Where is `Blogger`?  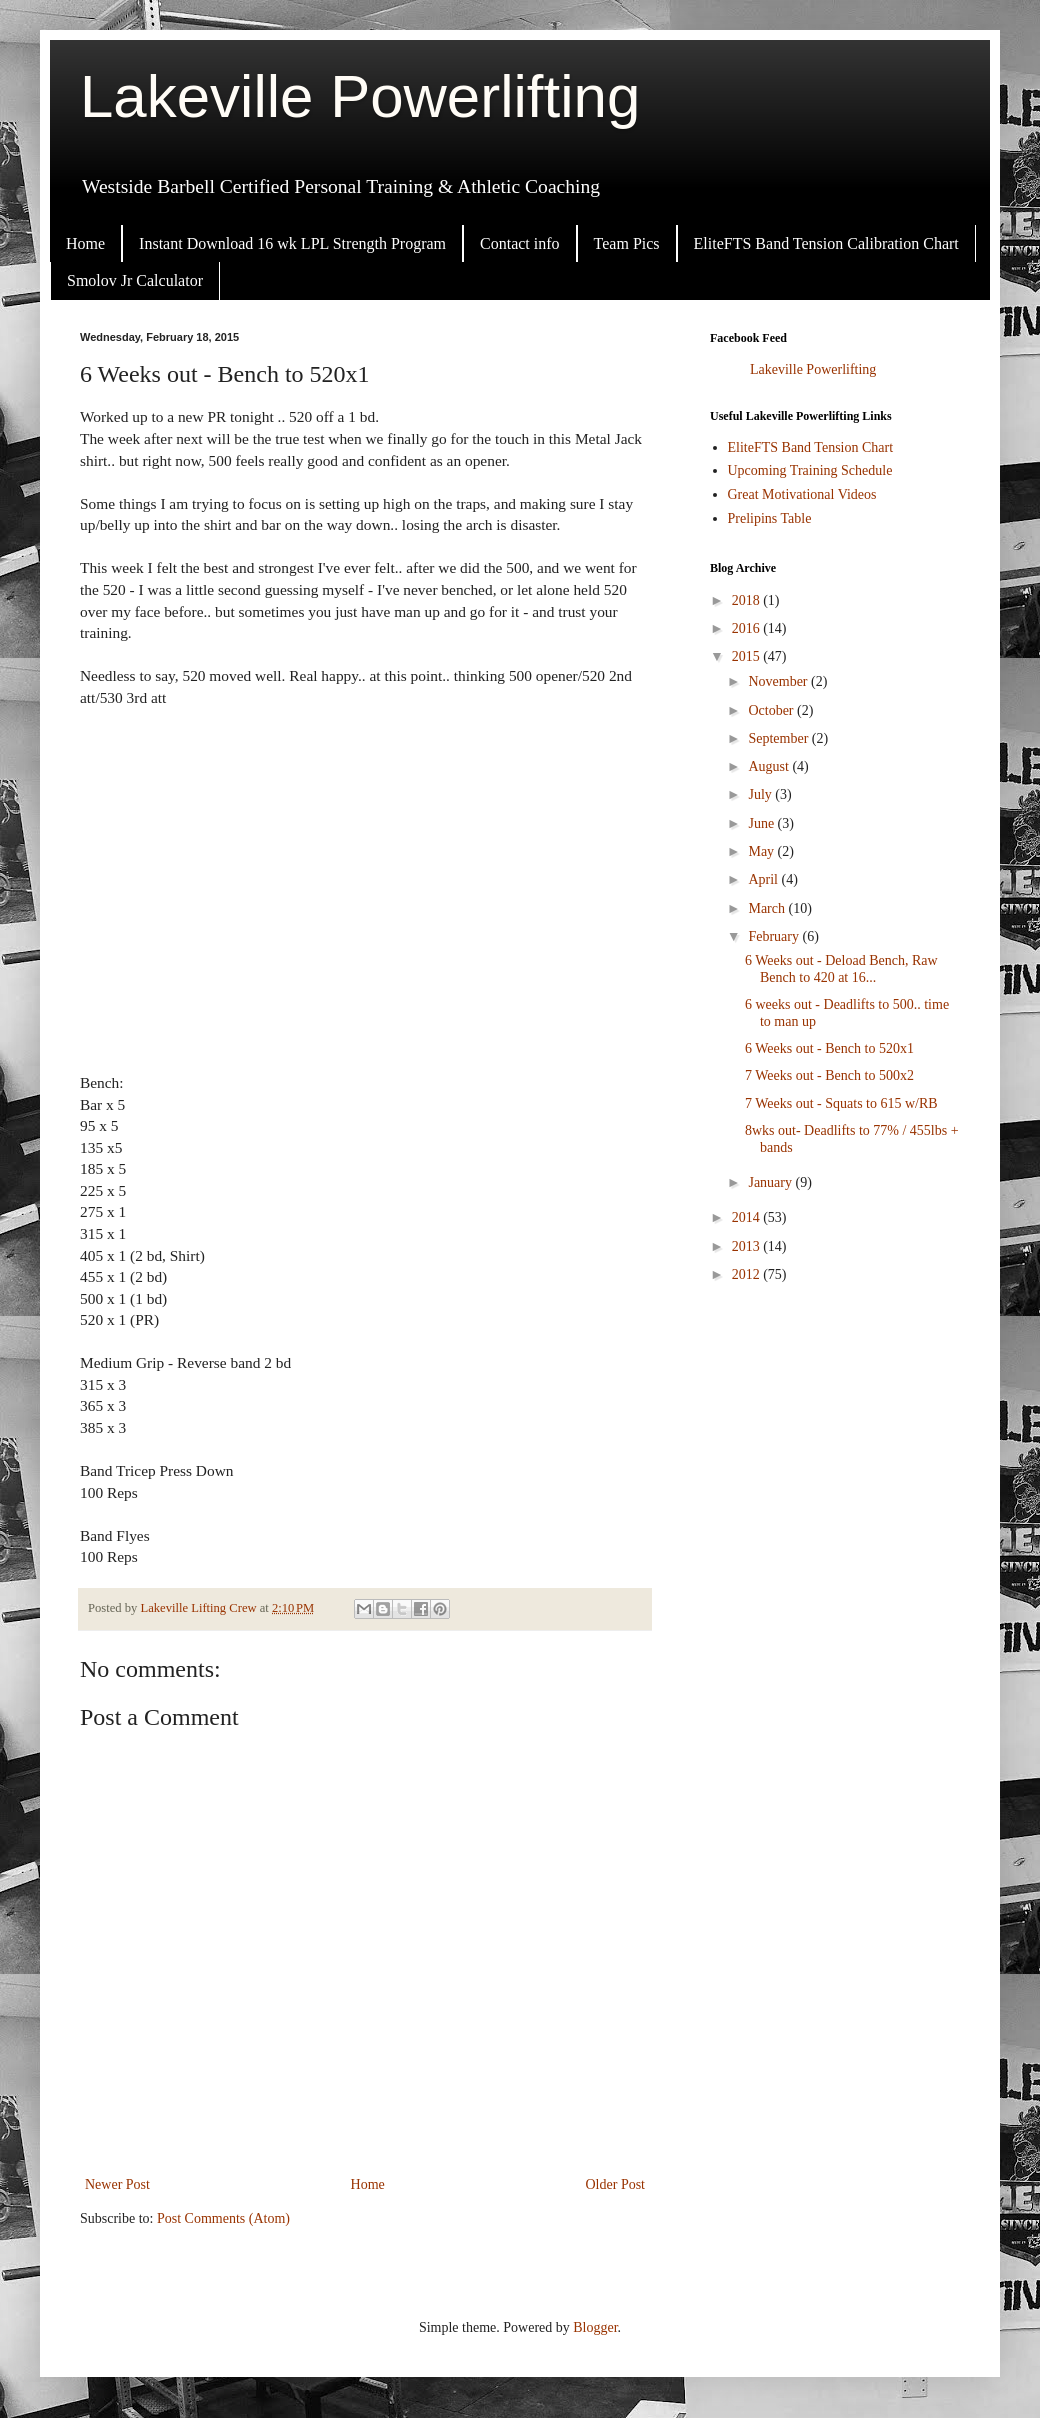 Blogger is located at coordinates (595, 2327).